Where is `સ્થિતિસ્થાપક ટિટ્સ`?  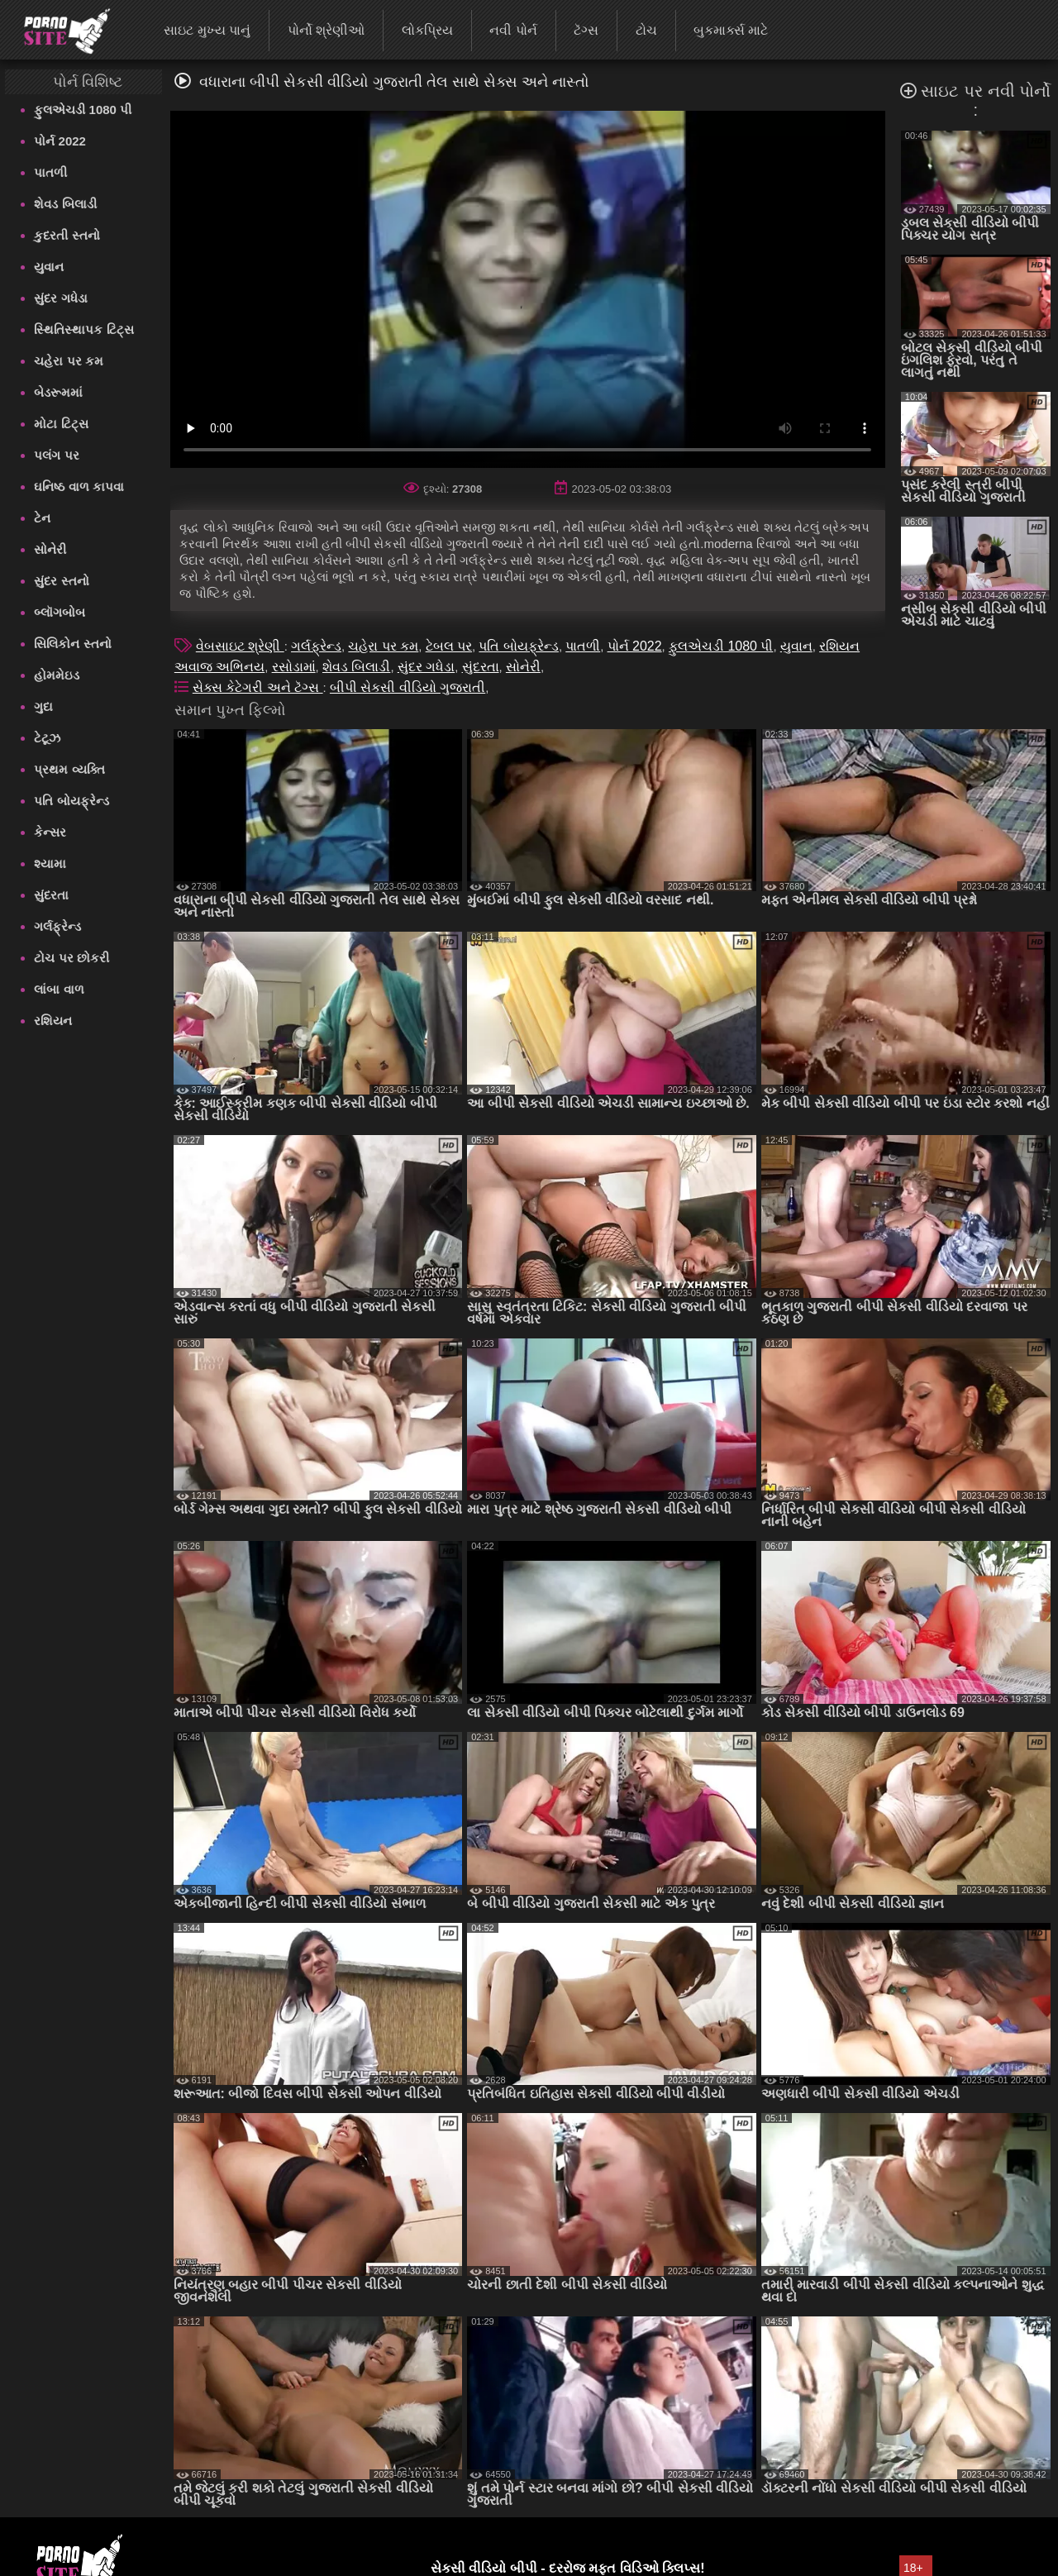
સ્થિતિસ્થાપક ટિટ્સ is located at coordinates (83, 329).